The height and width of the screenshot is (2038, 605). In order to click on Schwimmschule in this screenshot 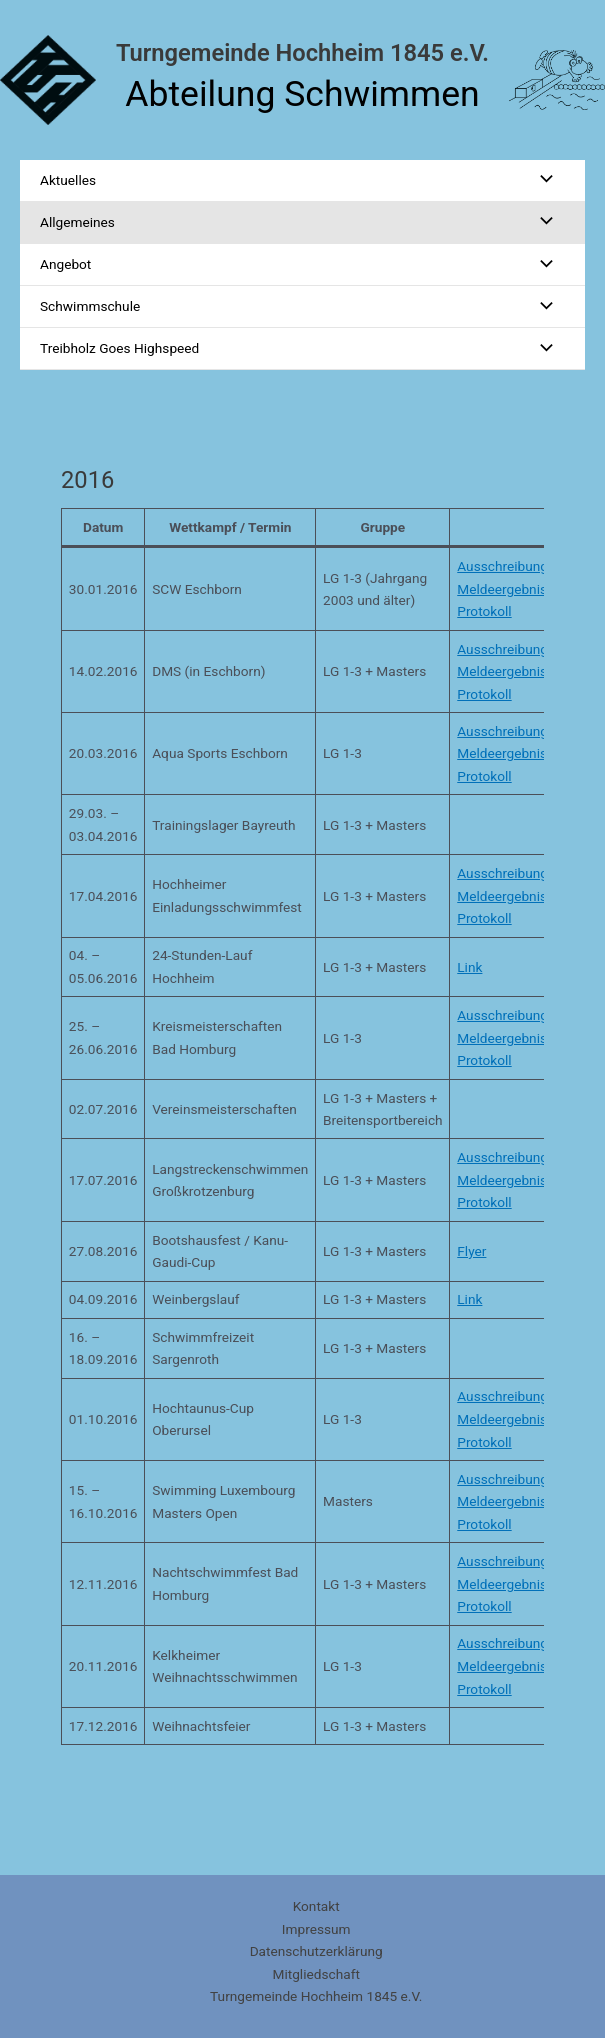, I will do `click(90, 306)`.